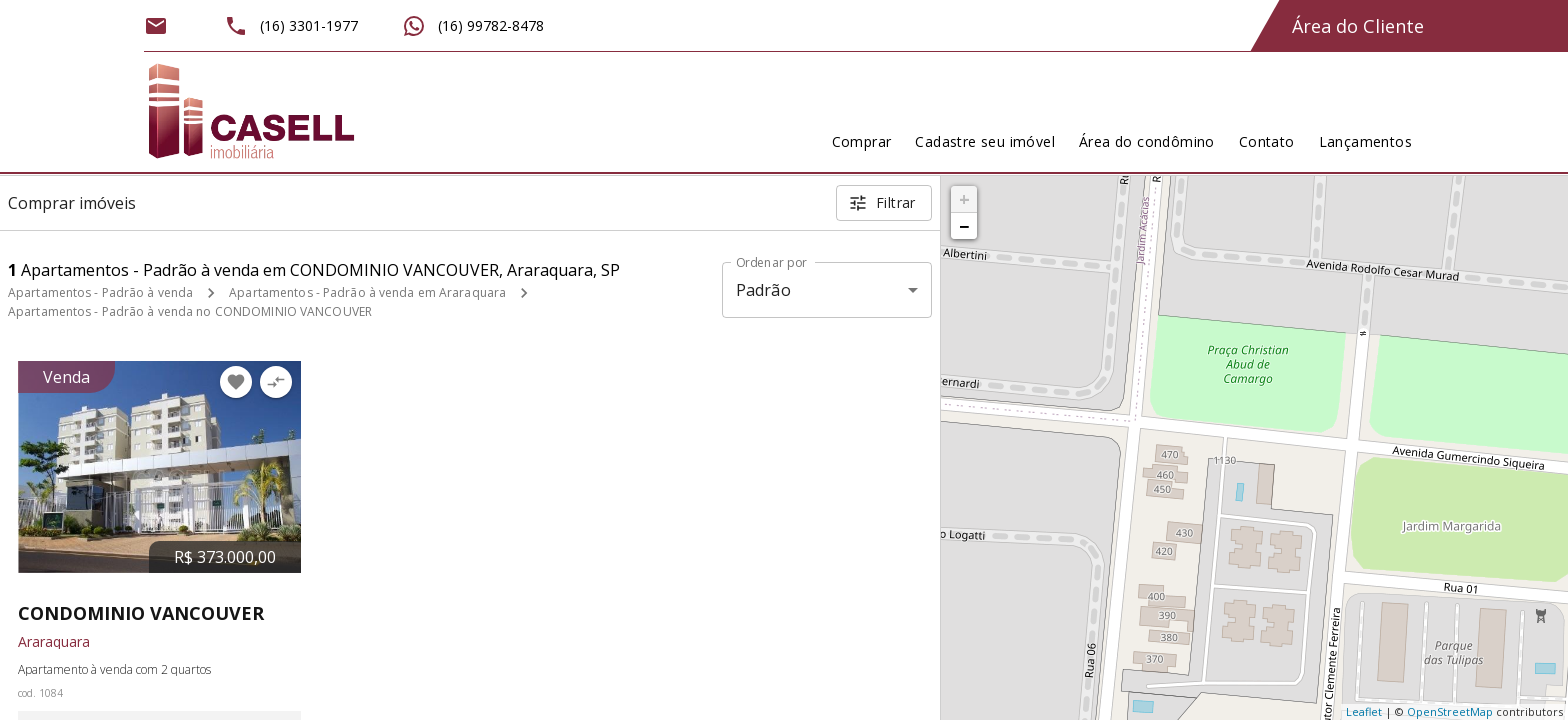 The height and width of the screenshot is (720, 1568). Describe the element at coordinates (367, 292) in the screenshot. I see `Apartamentos - Padrão à venda em Araraquara` at that location.